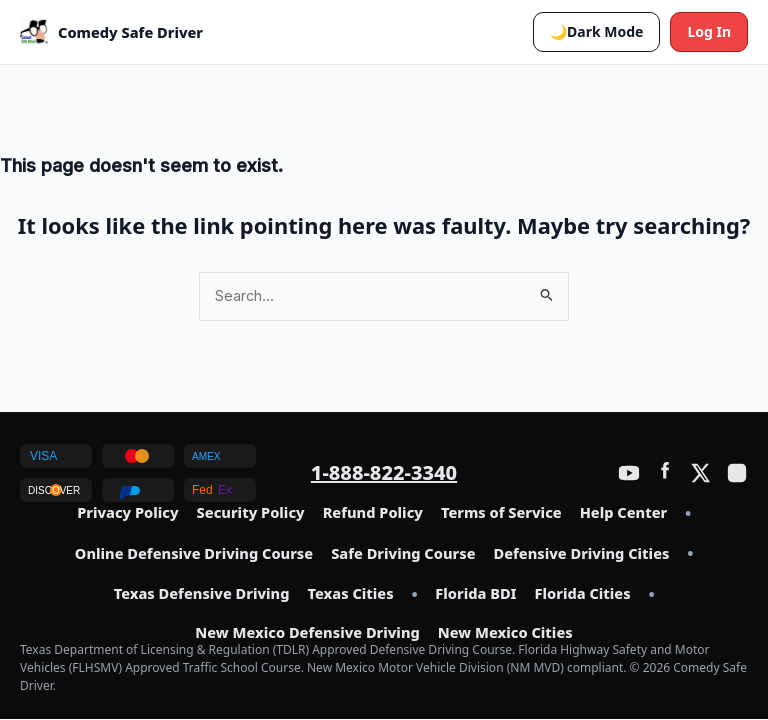 The width and height of the screenshot is (768, 720). Describe the element at coordinates (582, 554) in the screenshot. I see `Defensive Driving Cities` at that location.